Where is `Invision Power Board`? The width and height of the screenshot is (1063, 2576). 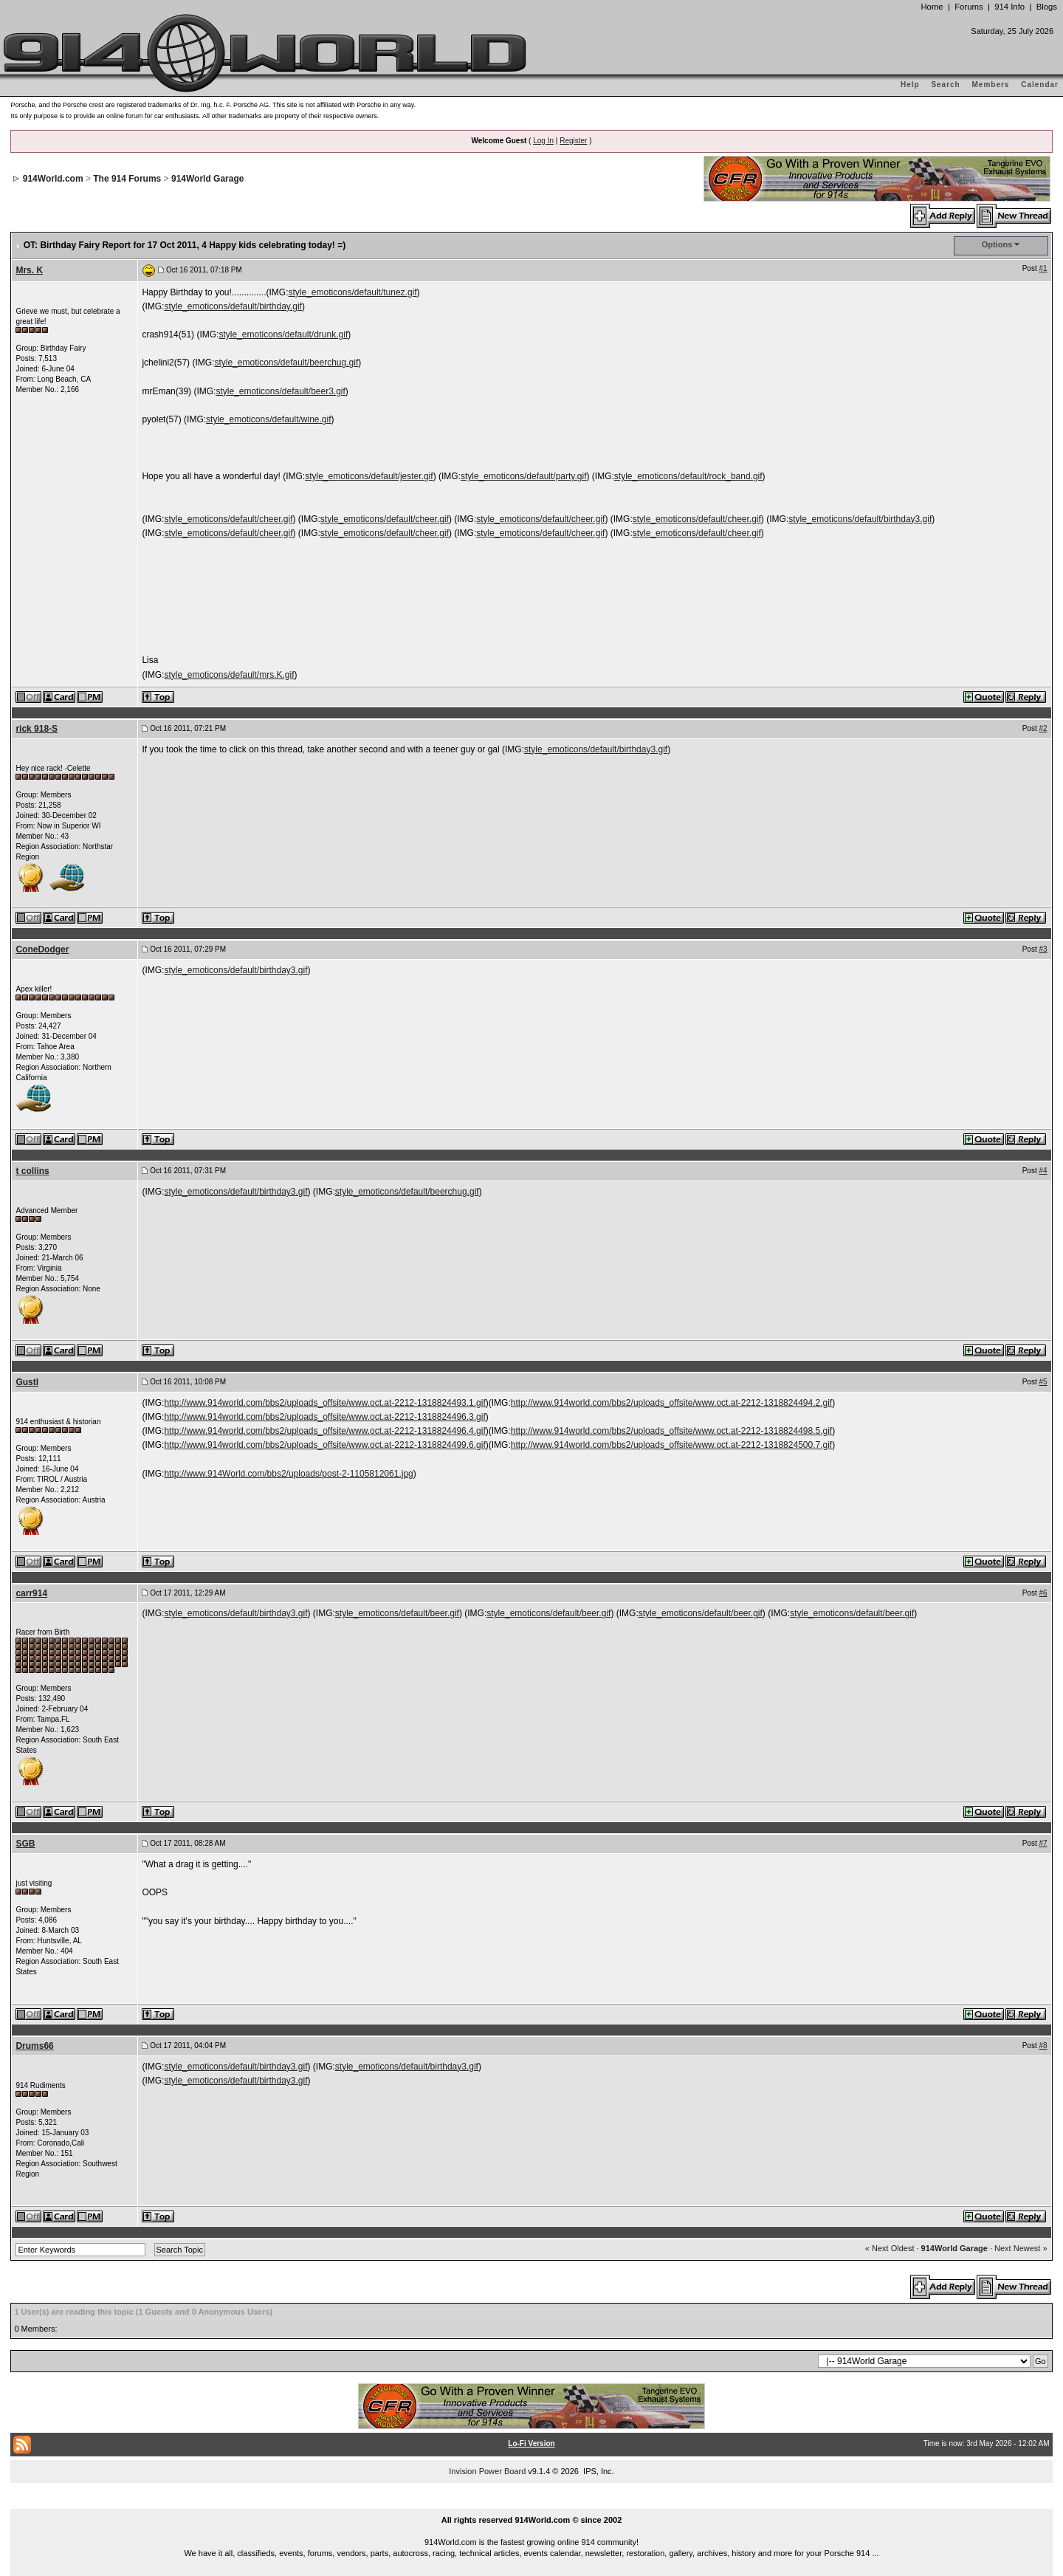 Invision Power Board is located at coordinates (487, 2471).